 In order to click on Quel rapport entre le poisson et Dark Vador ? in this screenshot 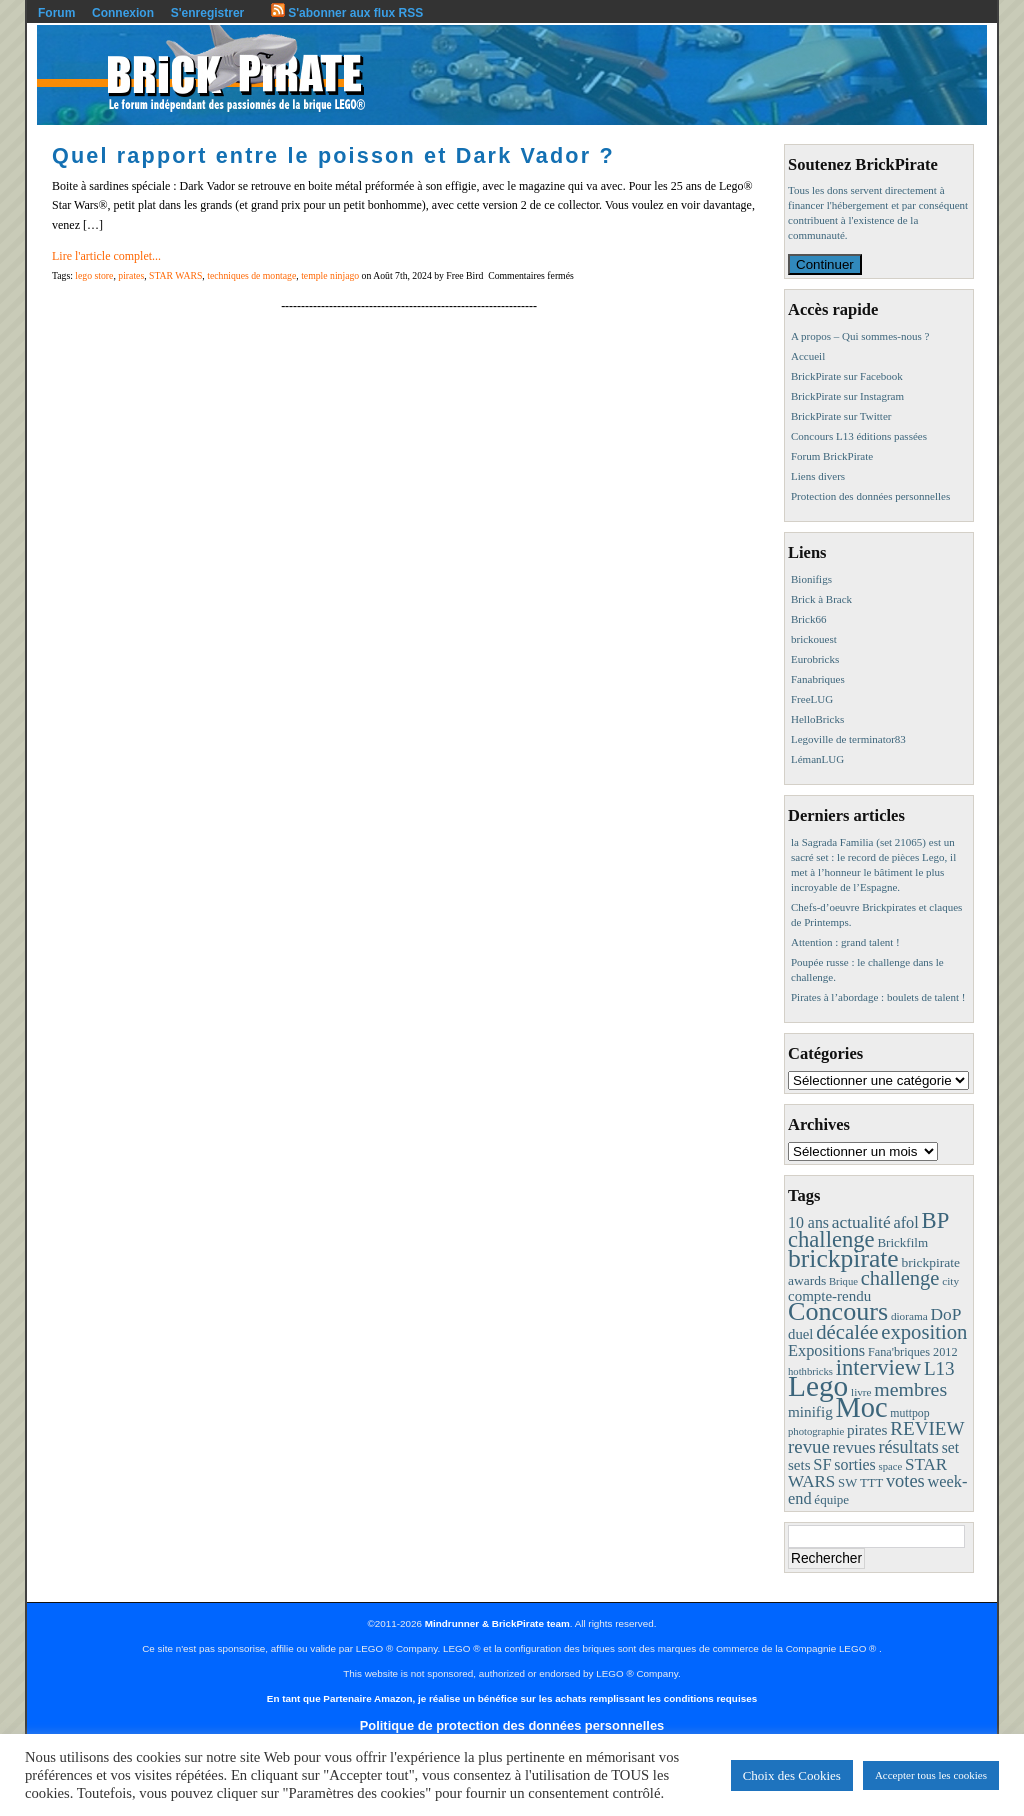, I will do `click(333, 155)`.